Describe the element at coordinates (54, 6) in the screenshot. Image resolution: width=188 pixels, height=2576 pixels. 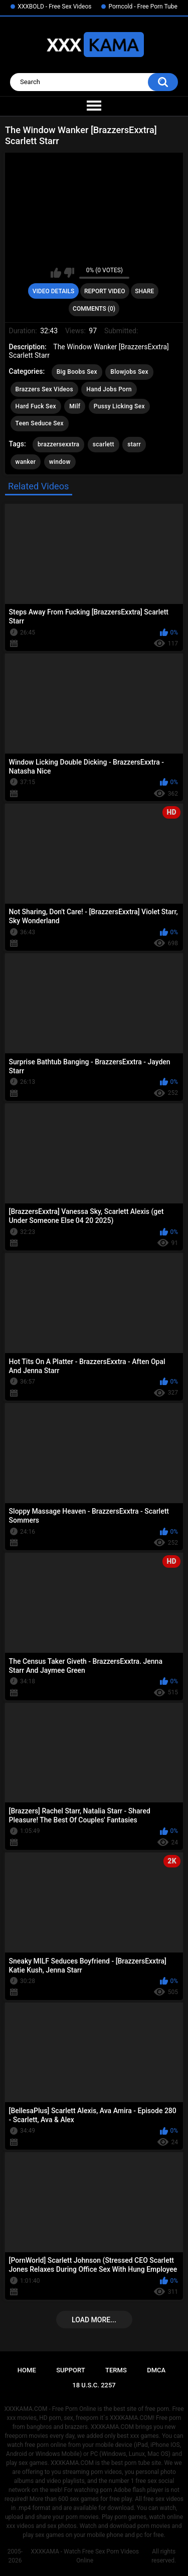
I see `XXXBOLD - Free Sex Videos` at that location.